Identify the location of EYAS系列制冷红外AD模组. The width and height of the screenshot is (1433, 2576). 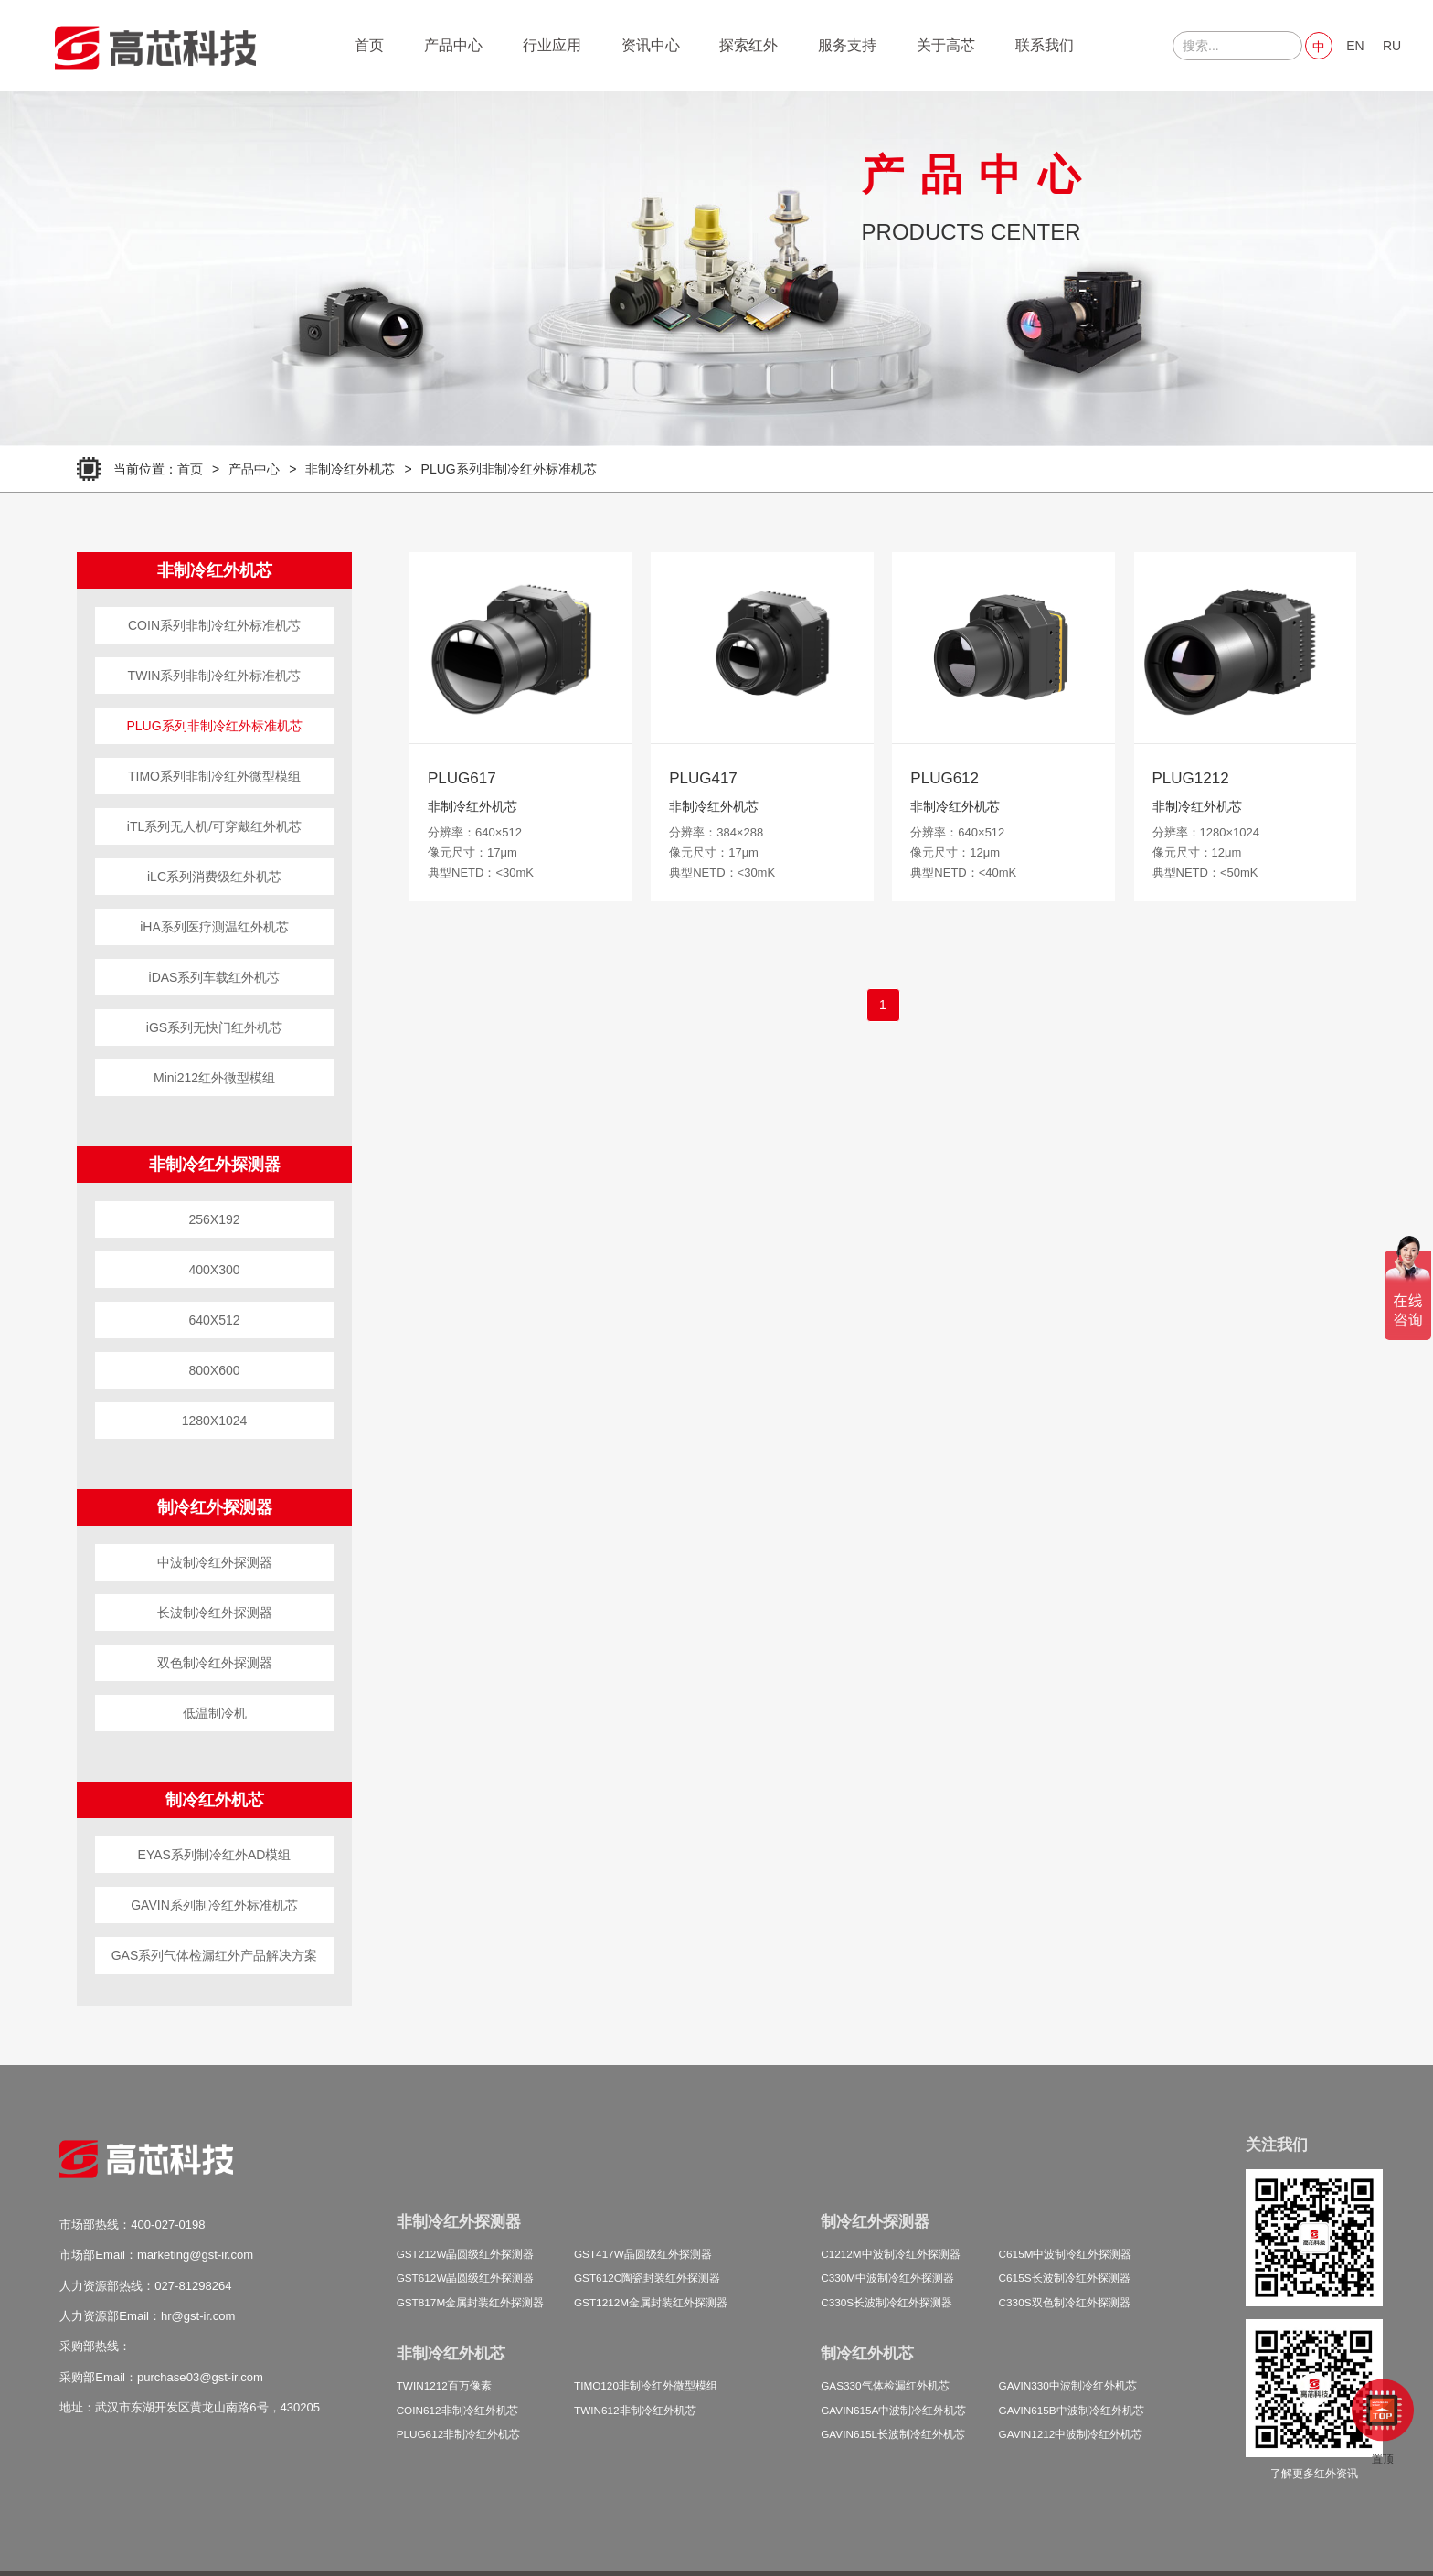
(215, 1854).